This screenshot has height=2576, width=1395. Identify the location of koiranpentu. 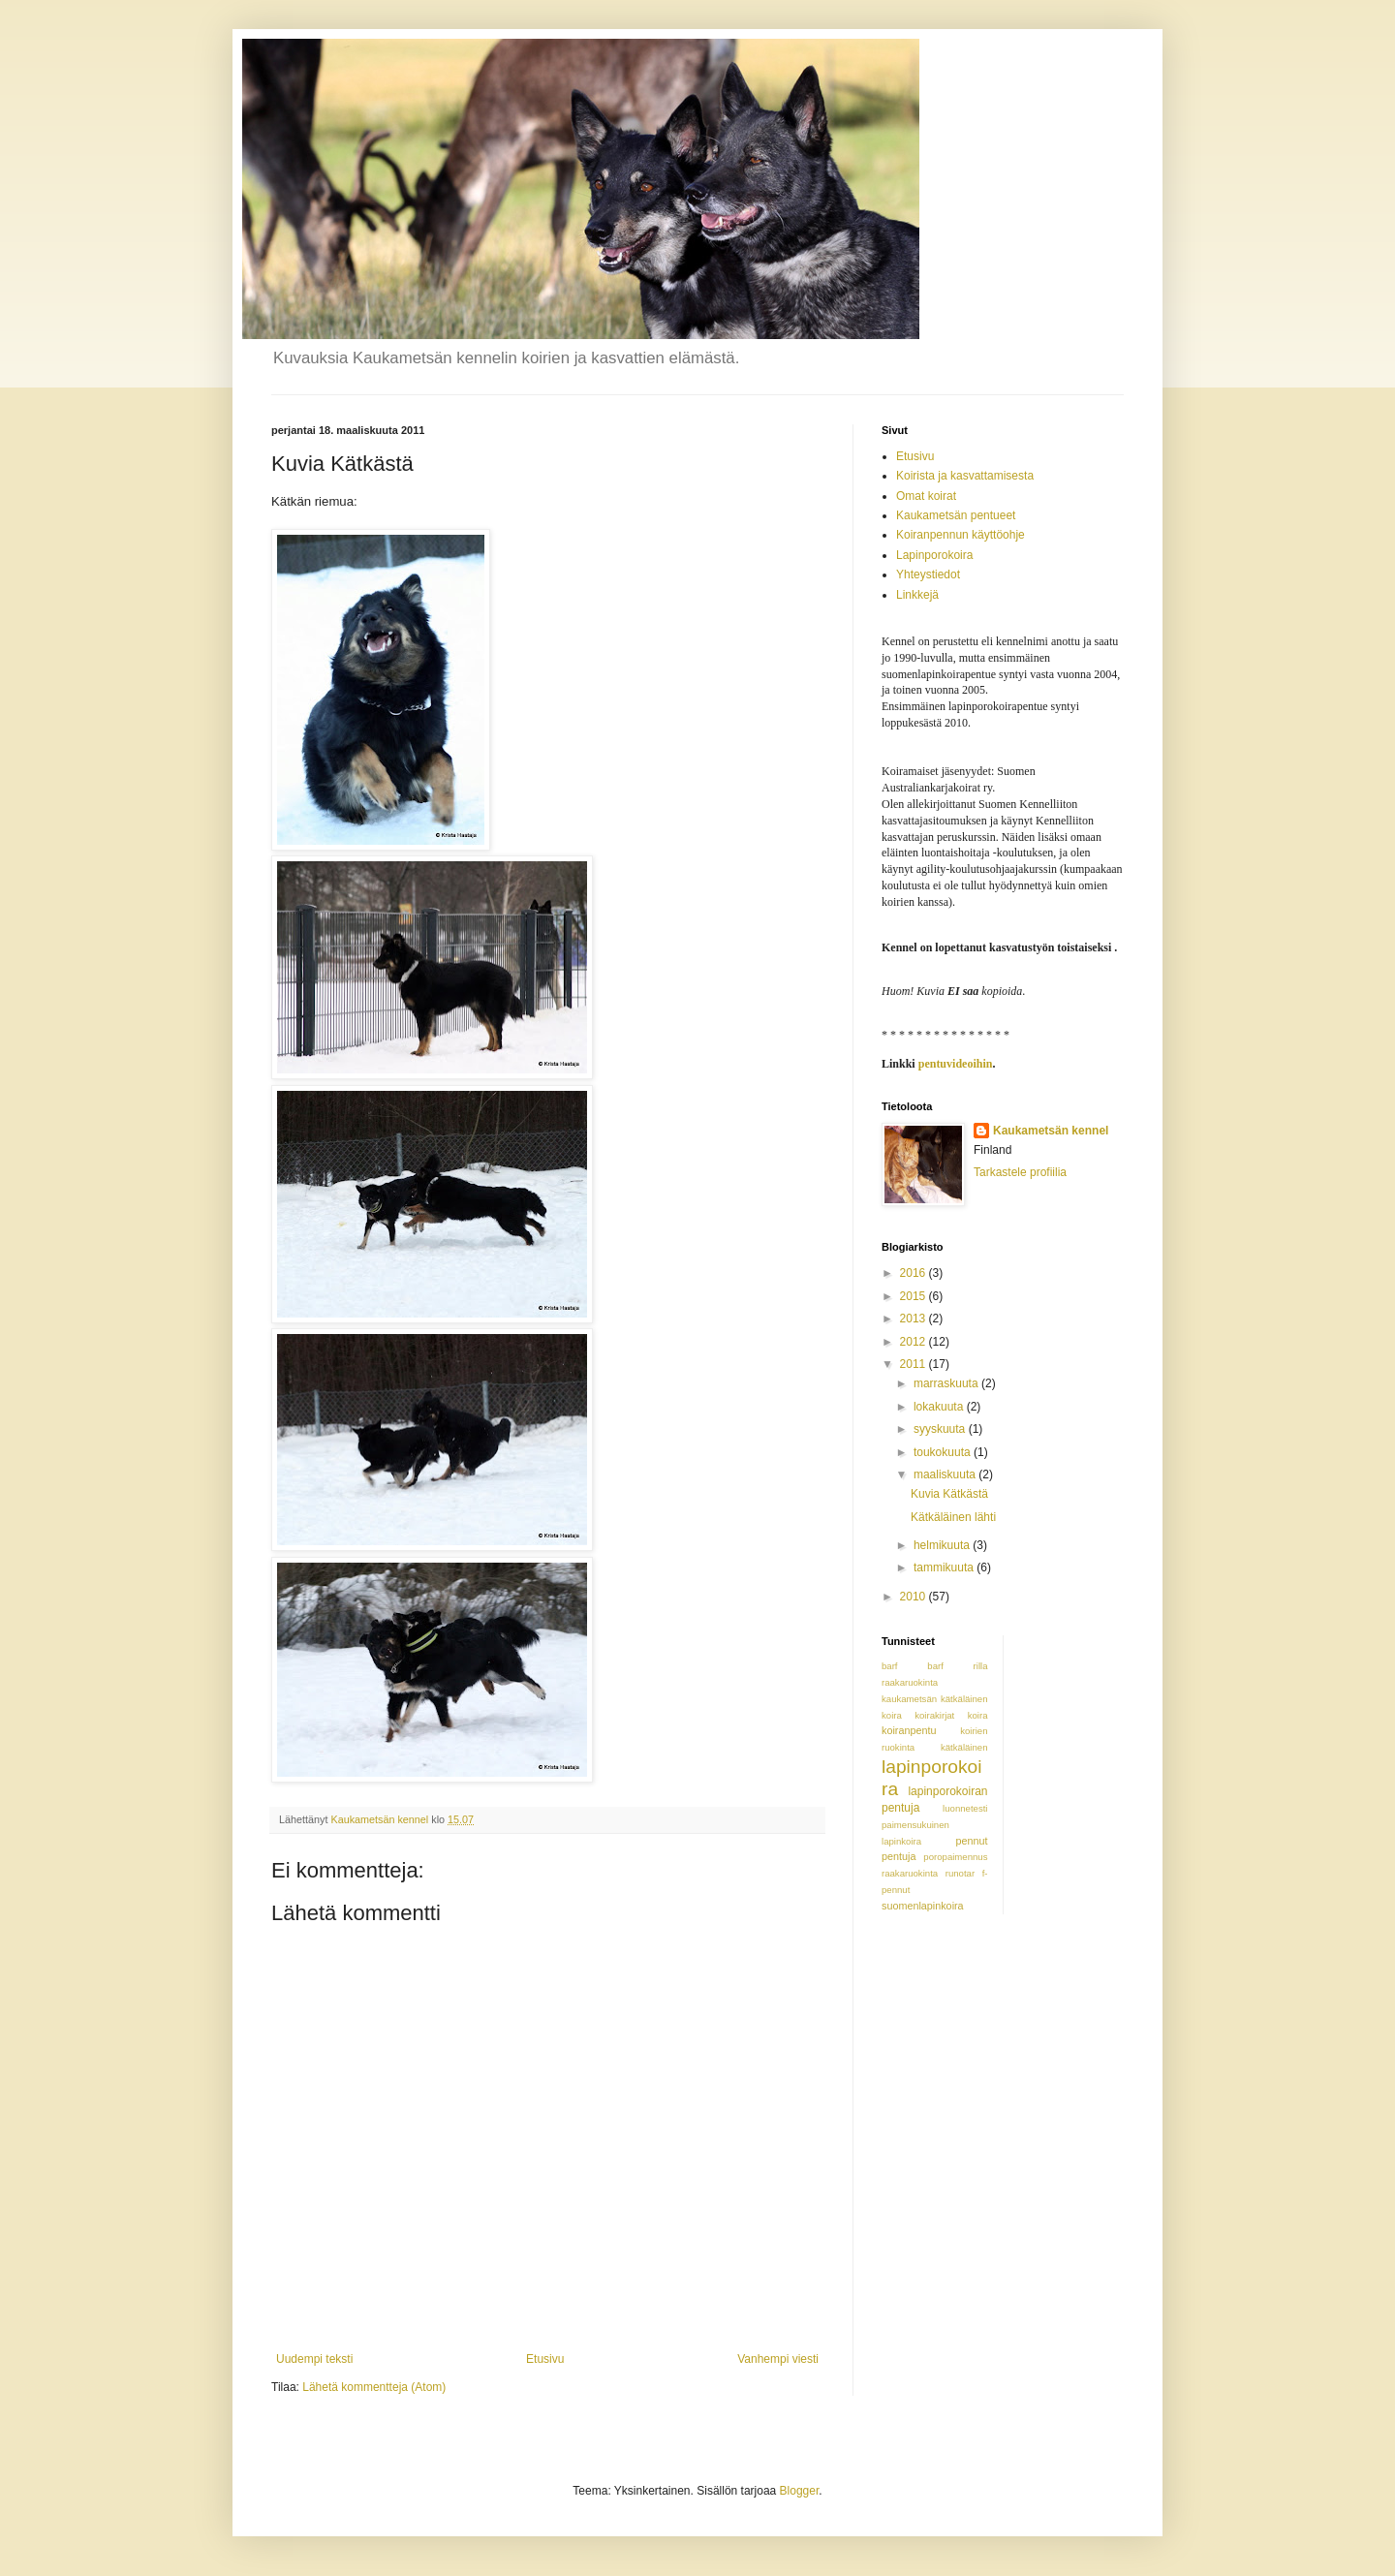
(909, 1730).